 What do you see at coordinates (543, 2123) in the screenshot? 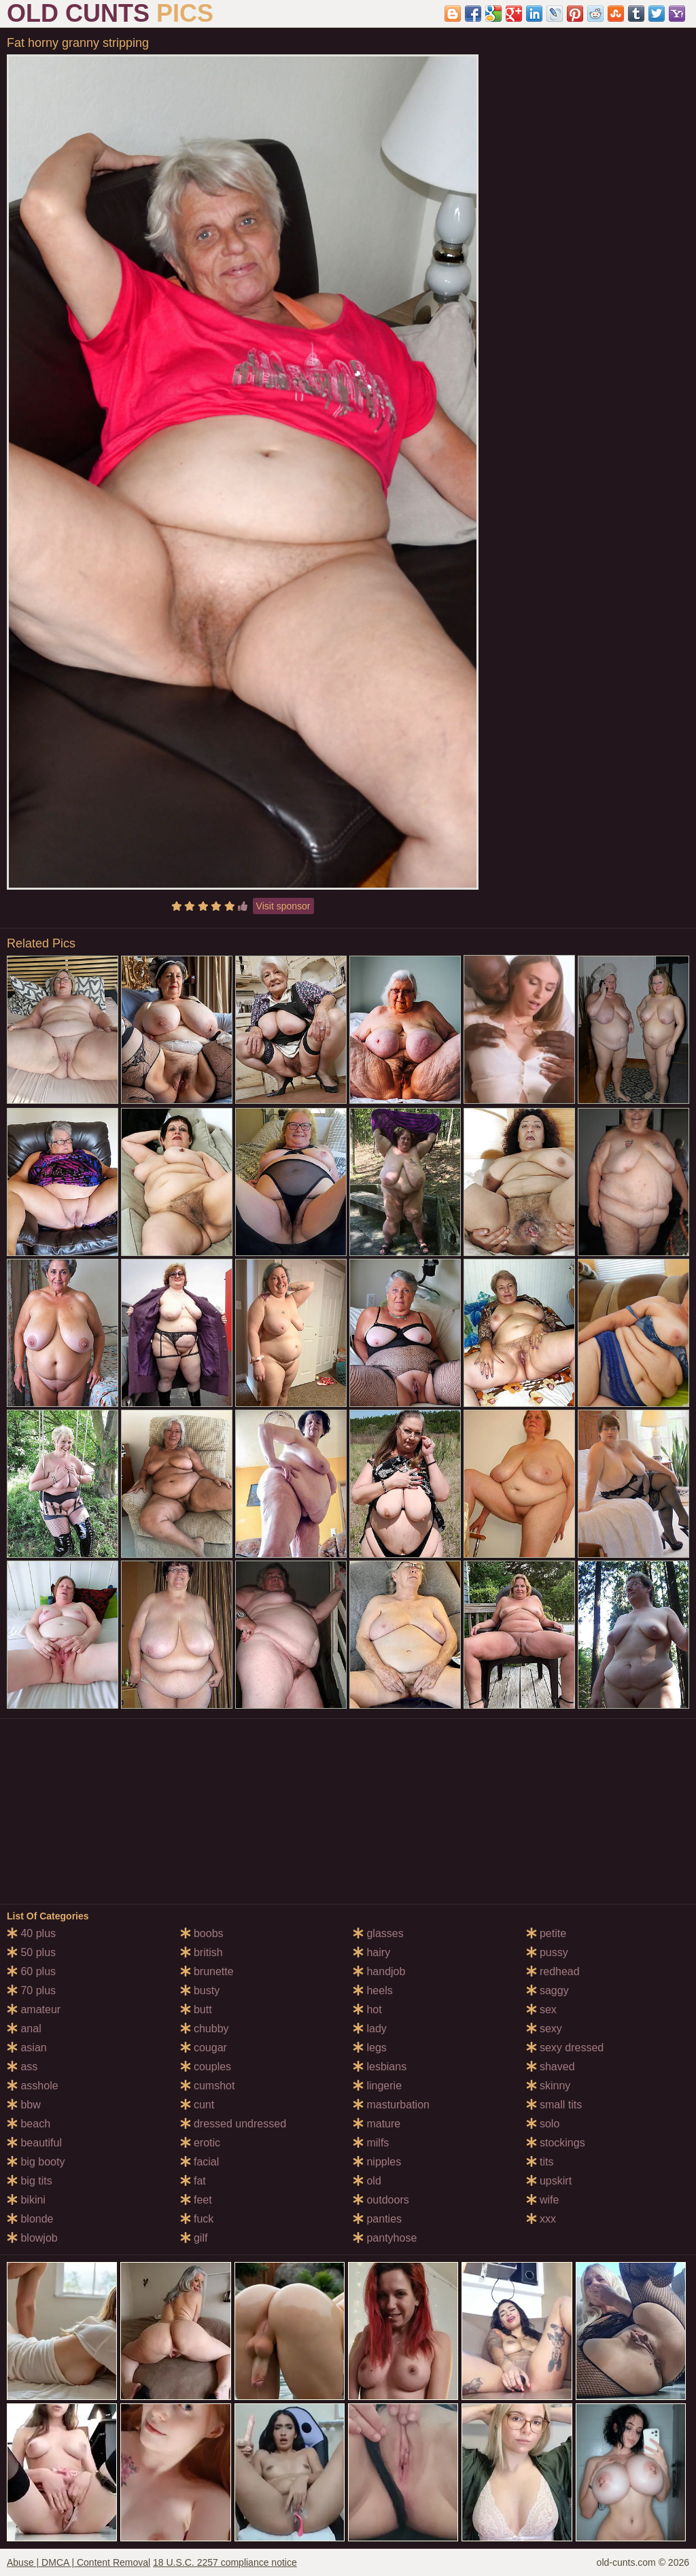
I see `solo` at bounding box center [543, 2123].